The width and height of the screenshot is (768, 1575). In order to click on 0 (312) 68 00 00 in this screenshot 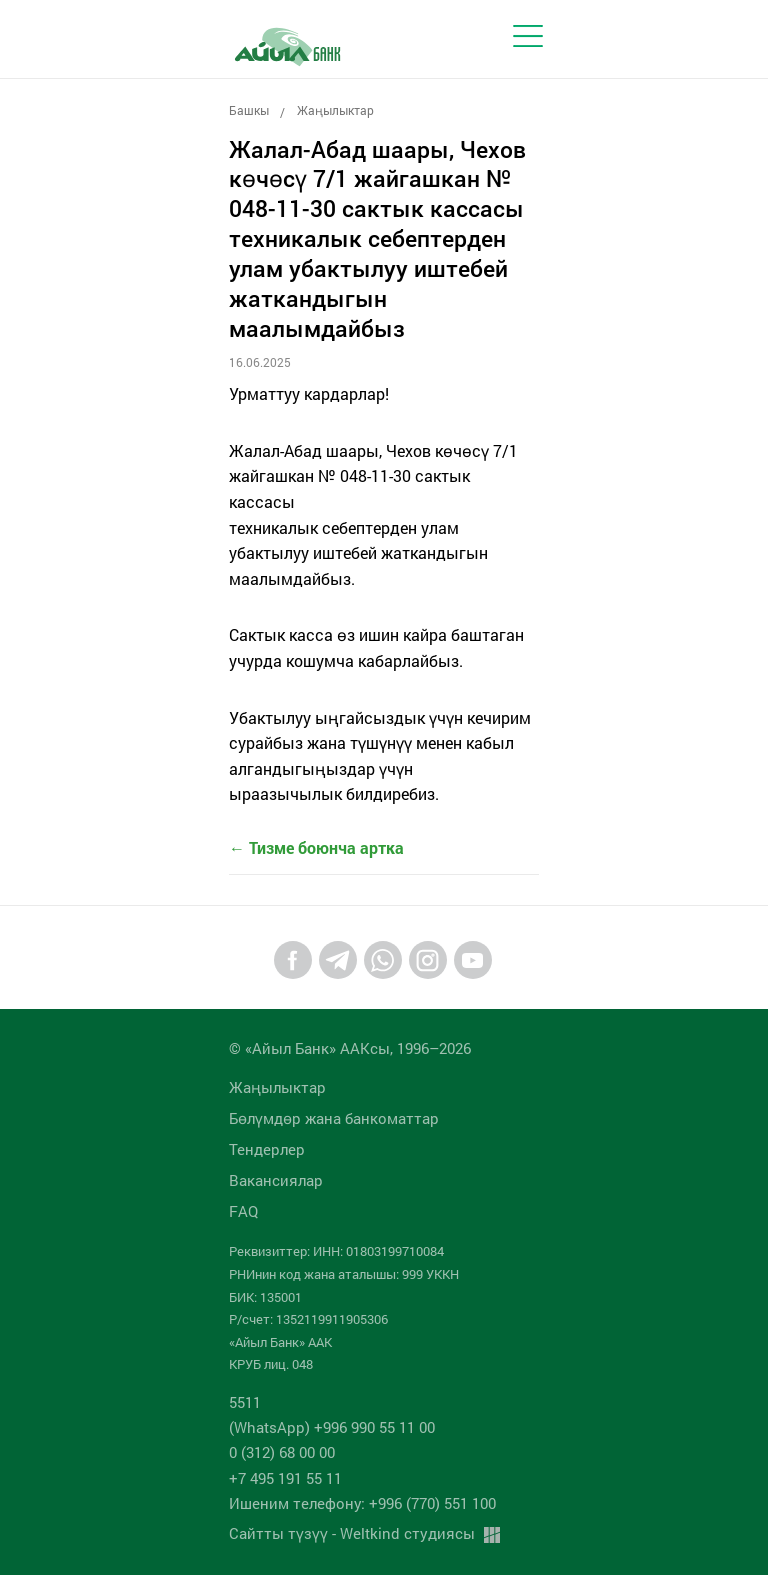, I will do `click(282, 1452)`.